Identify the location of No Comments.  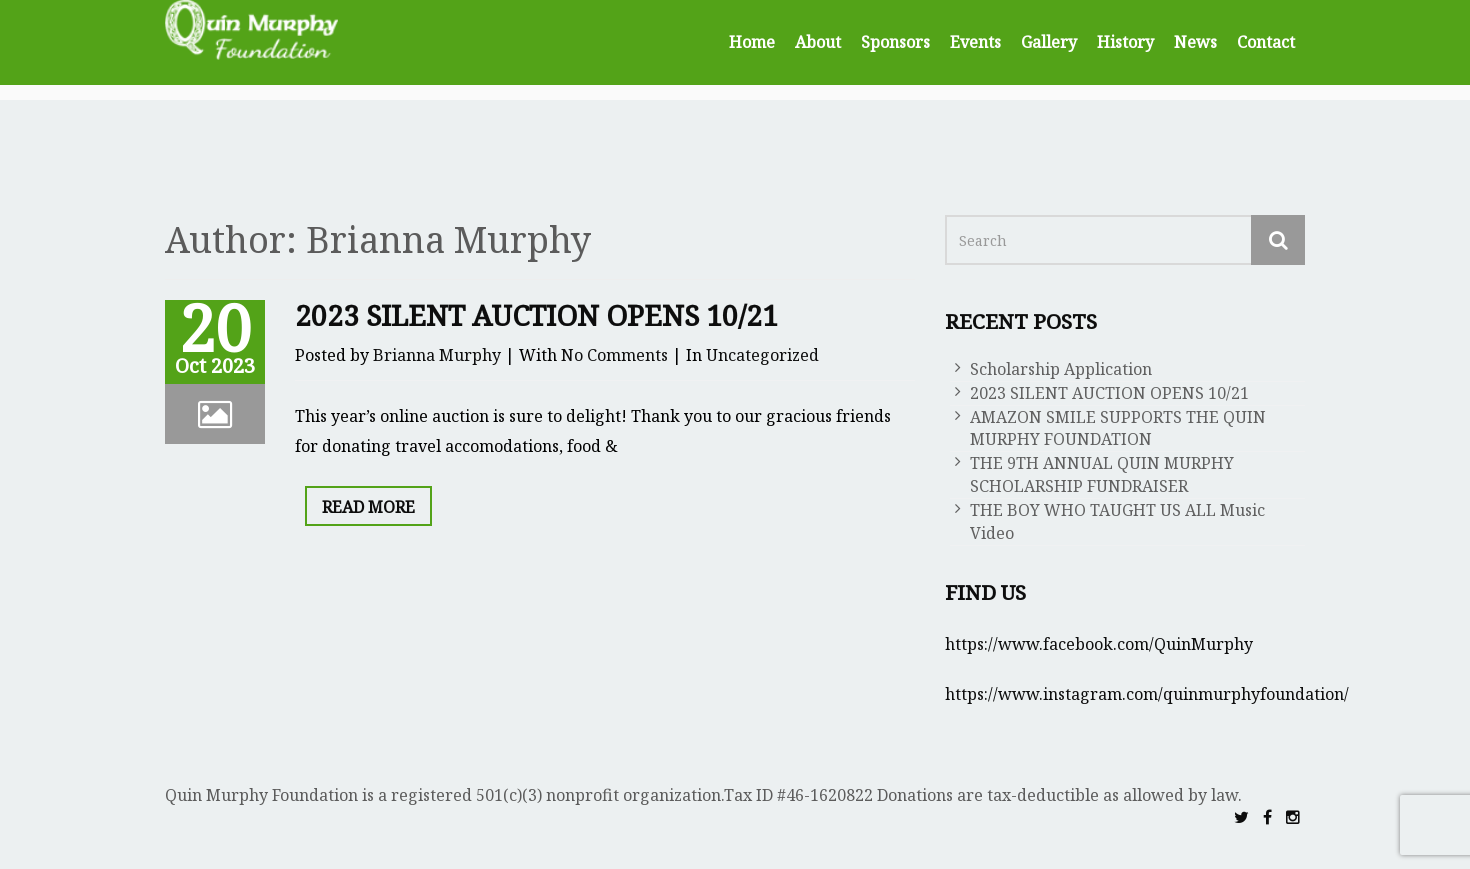
(614, 355).